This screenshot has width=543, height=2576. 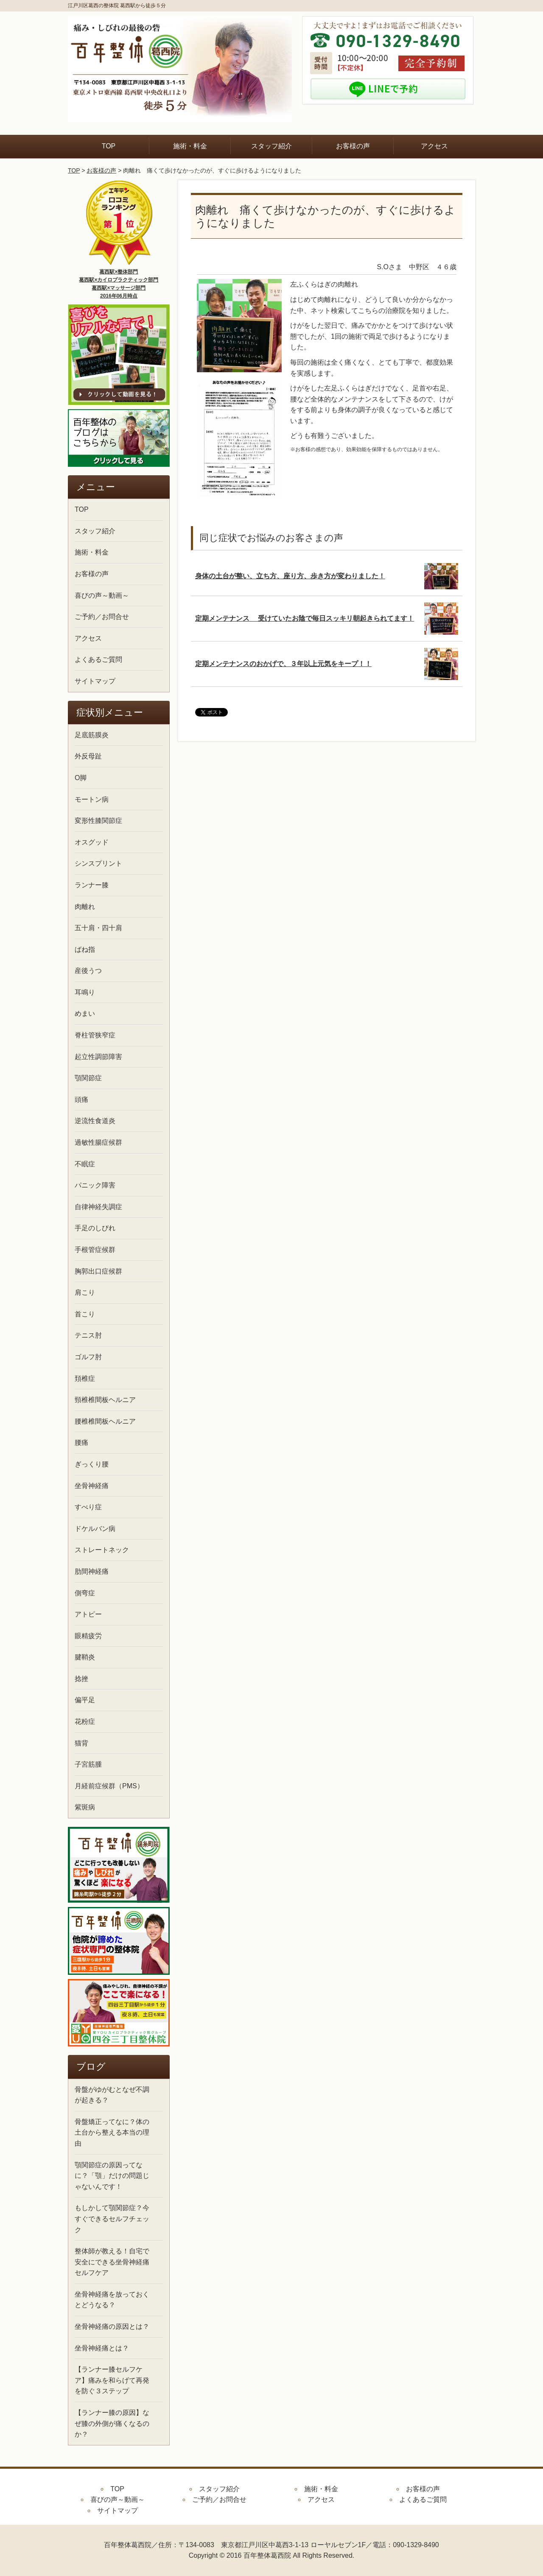 I want to click on 胸郭出口症候群, so click(x=98, y=1271).